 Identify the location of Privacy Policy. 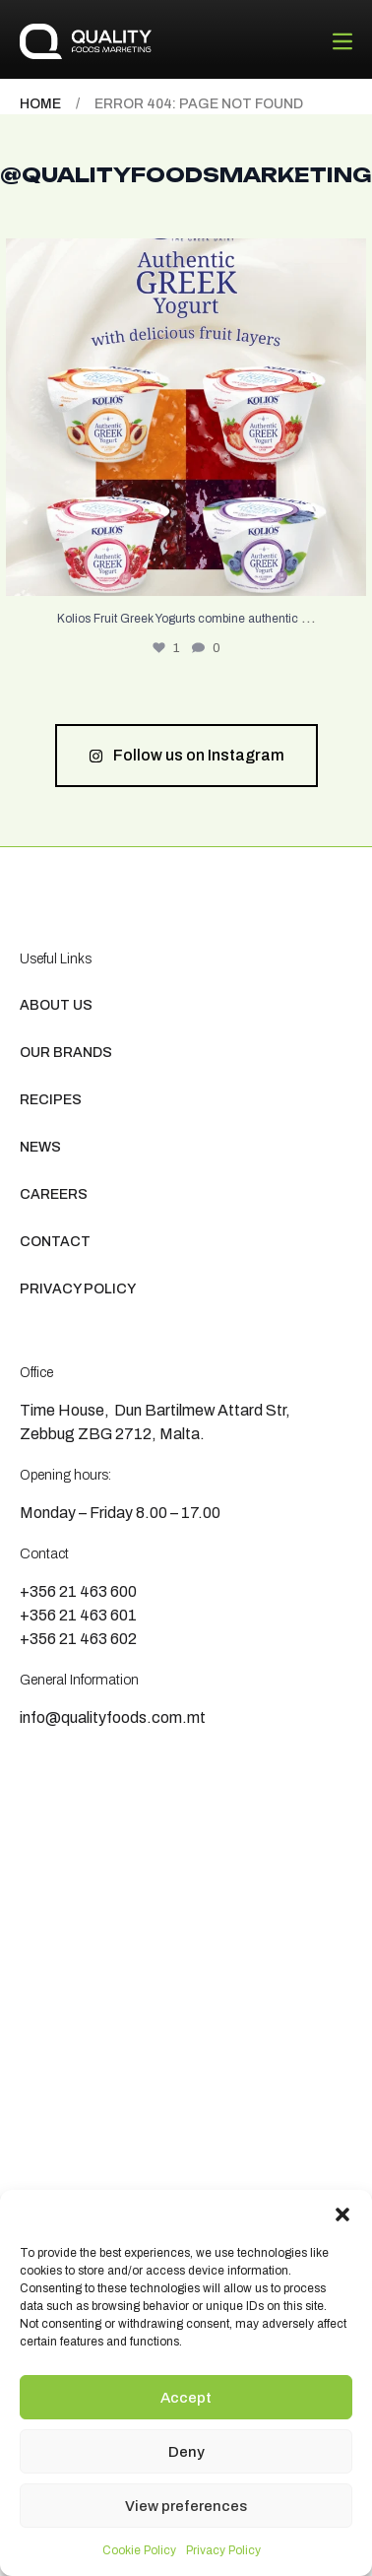
(223, 2550).